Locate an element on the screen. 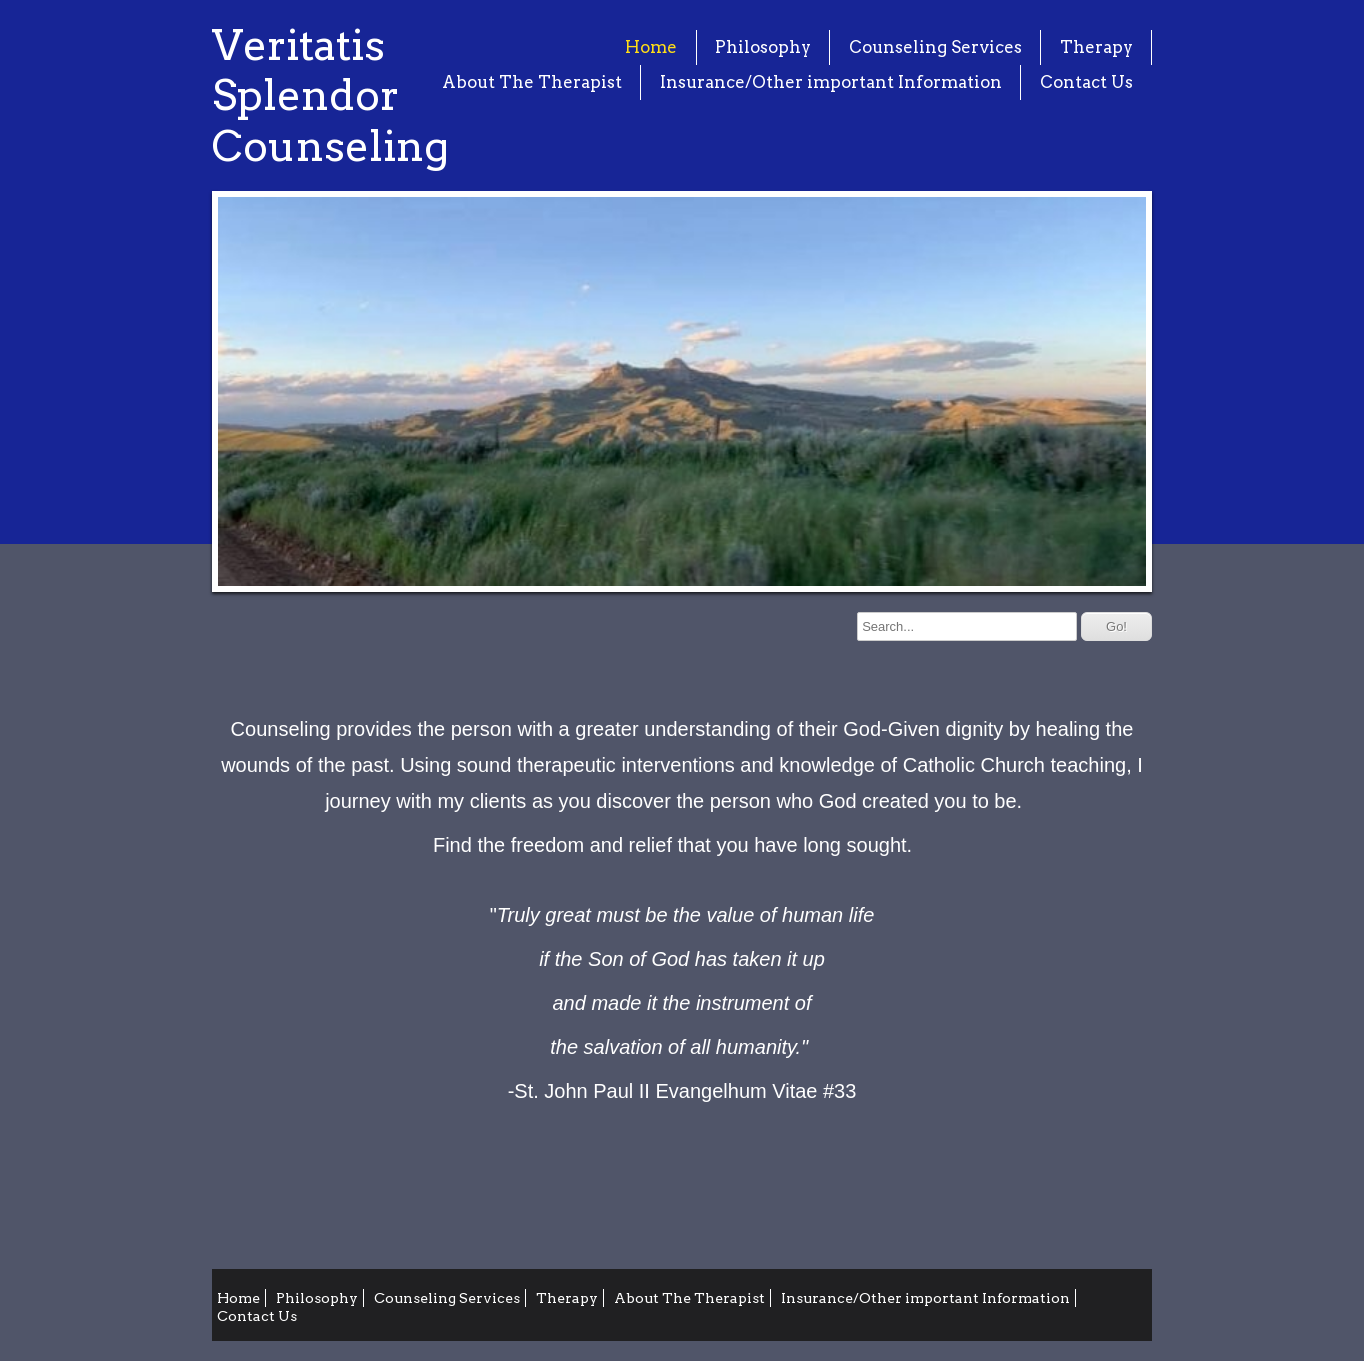 Image resolution: width=1364 pixels, height=1361 pixels. Therapy is located at coordinates (1096, 47).